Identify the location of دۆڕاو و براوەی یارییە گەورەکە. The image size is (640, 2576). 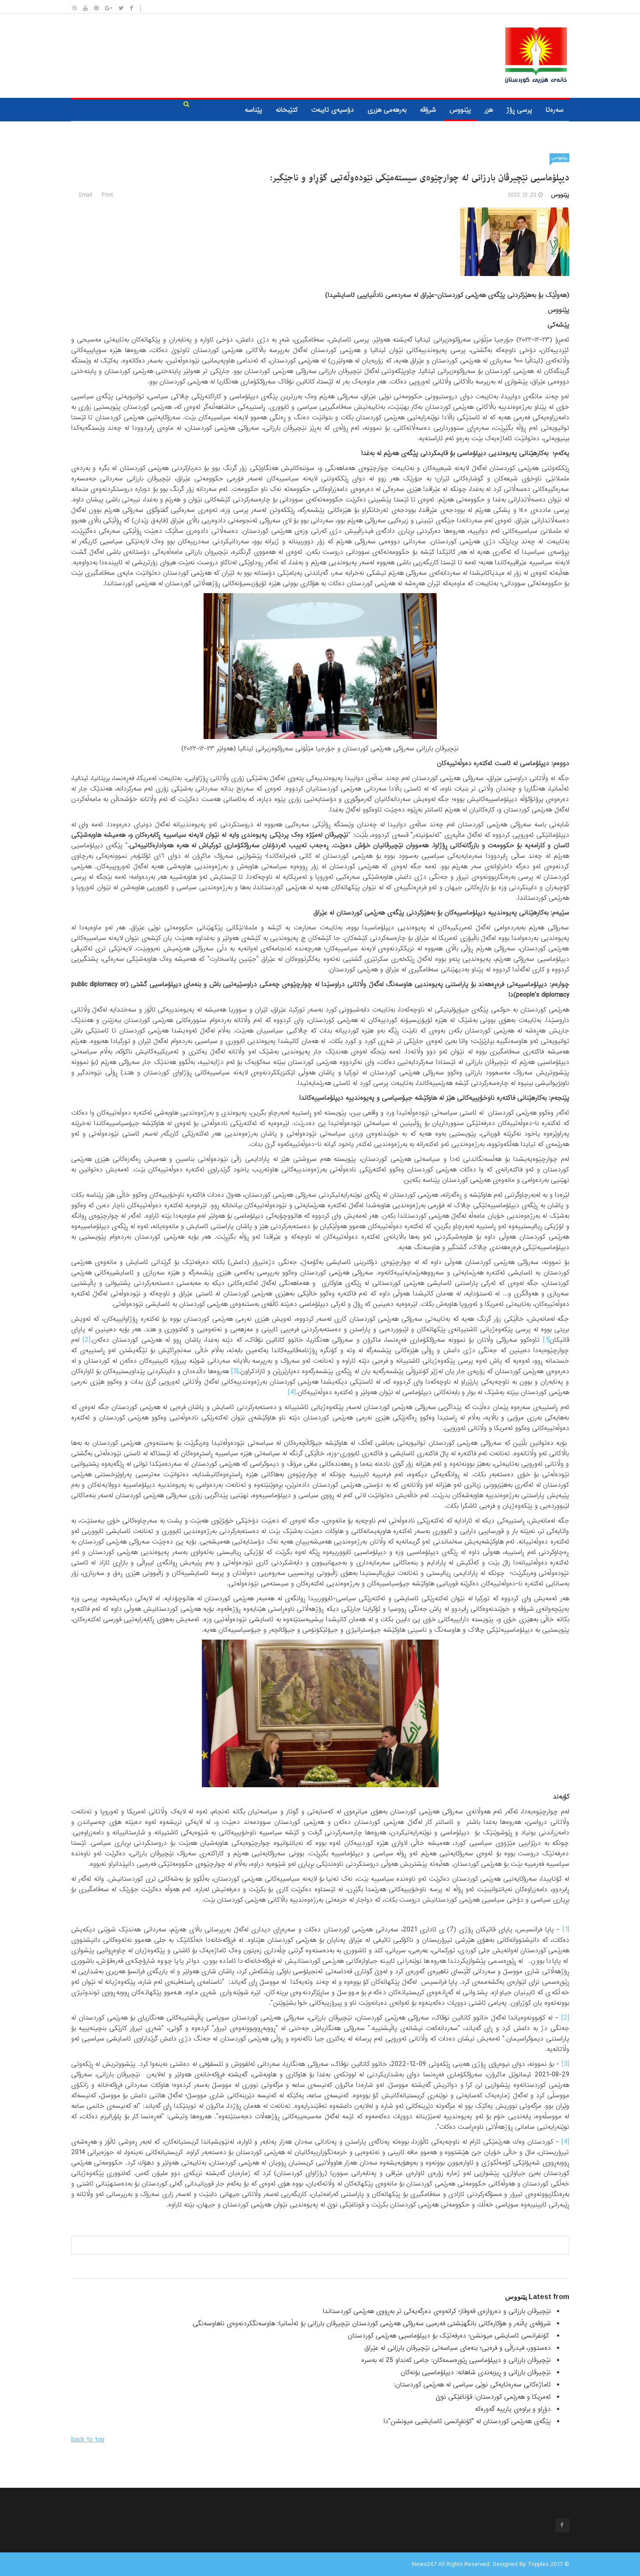
(513, 2409).